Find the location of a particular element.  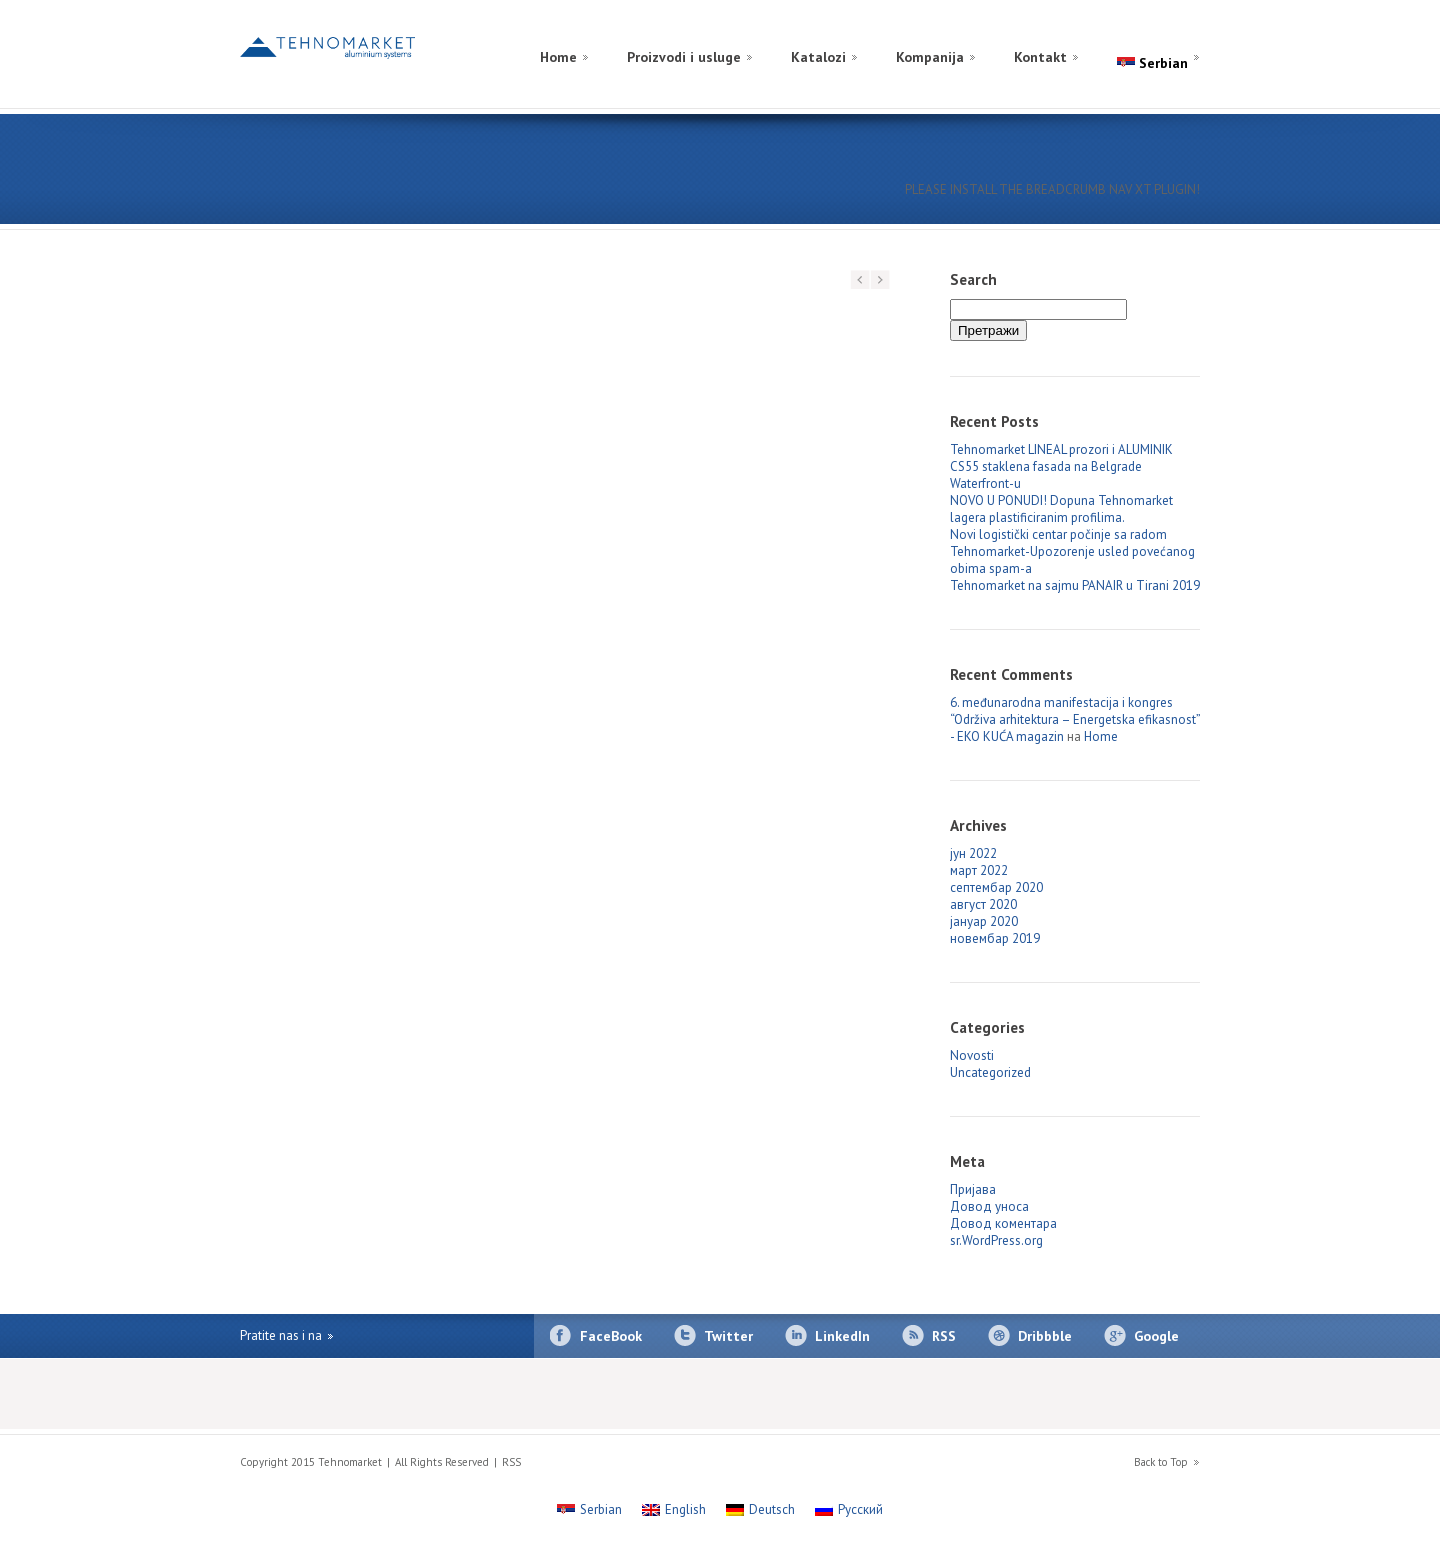

Uncategorized is located at coordinates (990, 1072).